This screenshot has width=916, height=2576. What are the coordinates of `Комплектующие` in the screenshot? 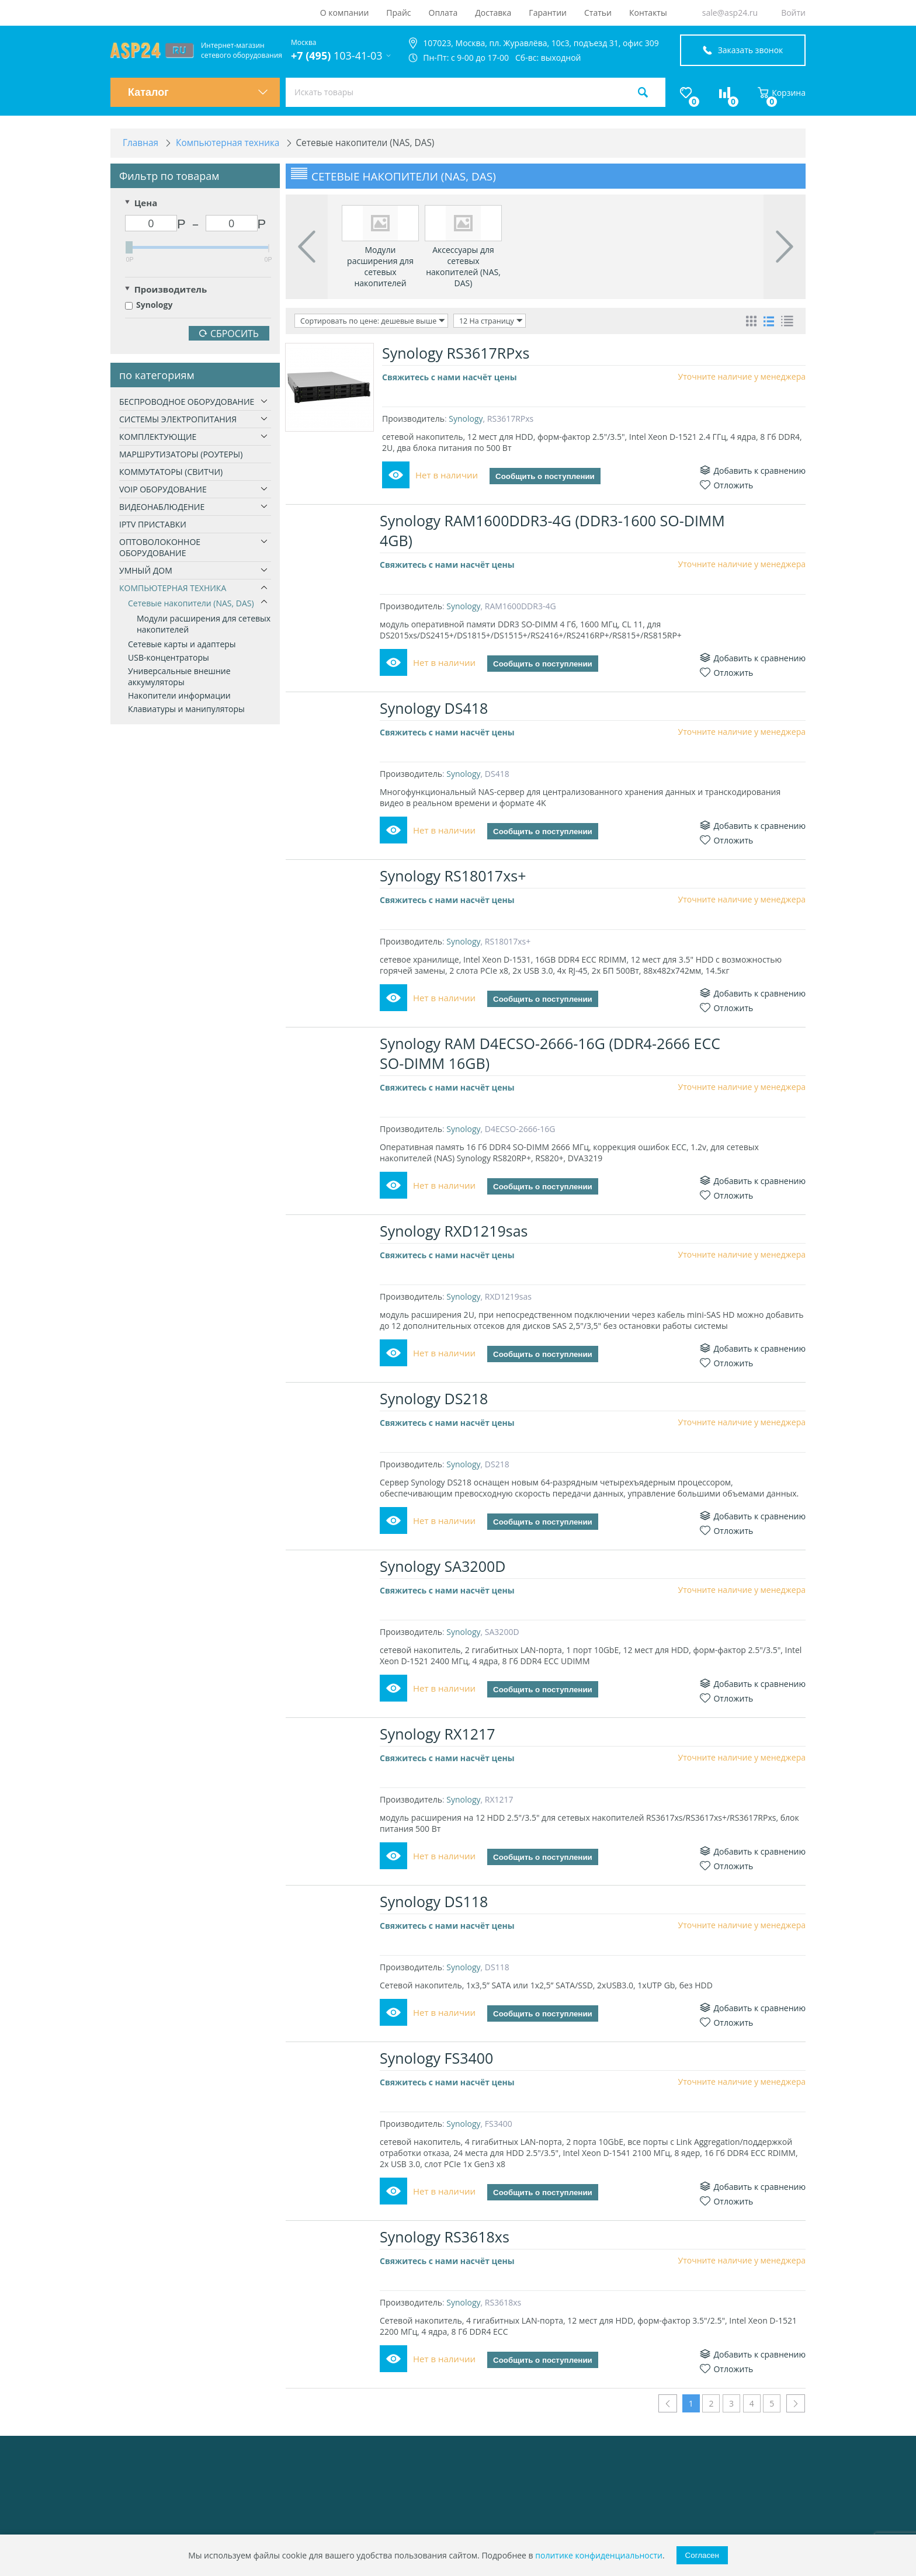 It's located at (157, 437).